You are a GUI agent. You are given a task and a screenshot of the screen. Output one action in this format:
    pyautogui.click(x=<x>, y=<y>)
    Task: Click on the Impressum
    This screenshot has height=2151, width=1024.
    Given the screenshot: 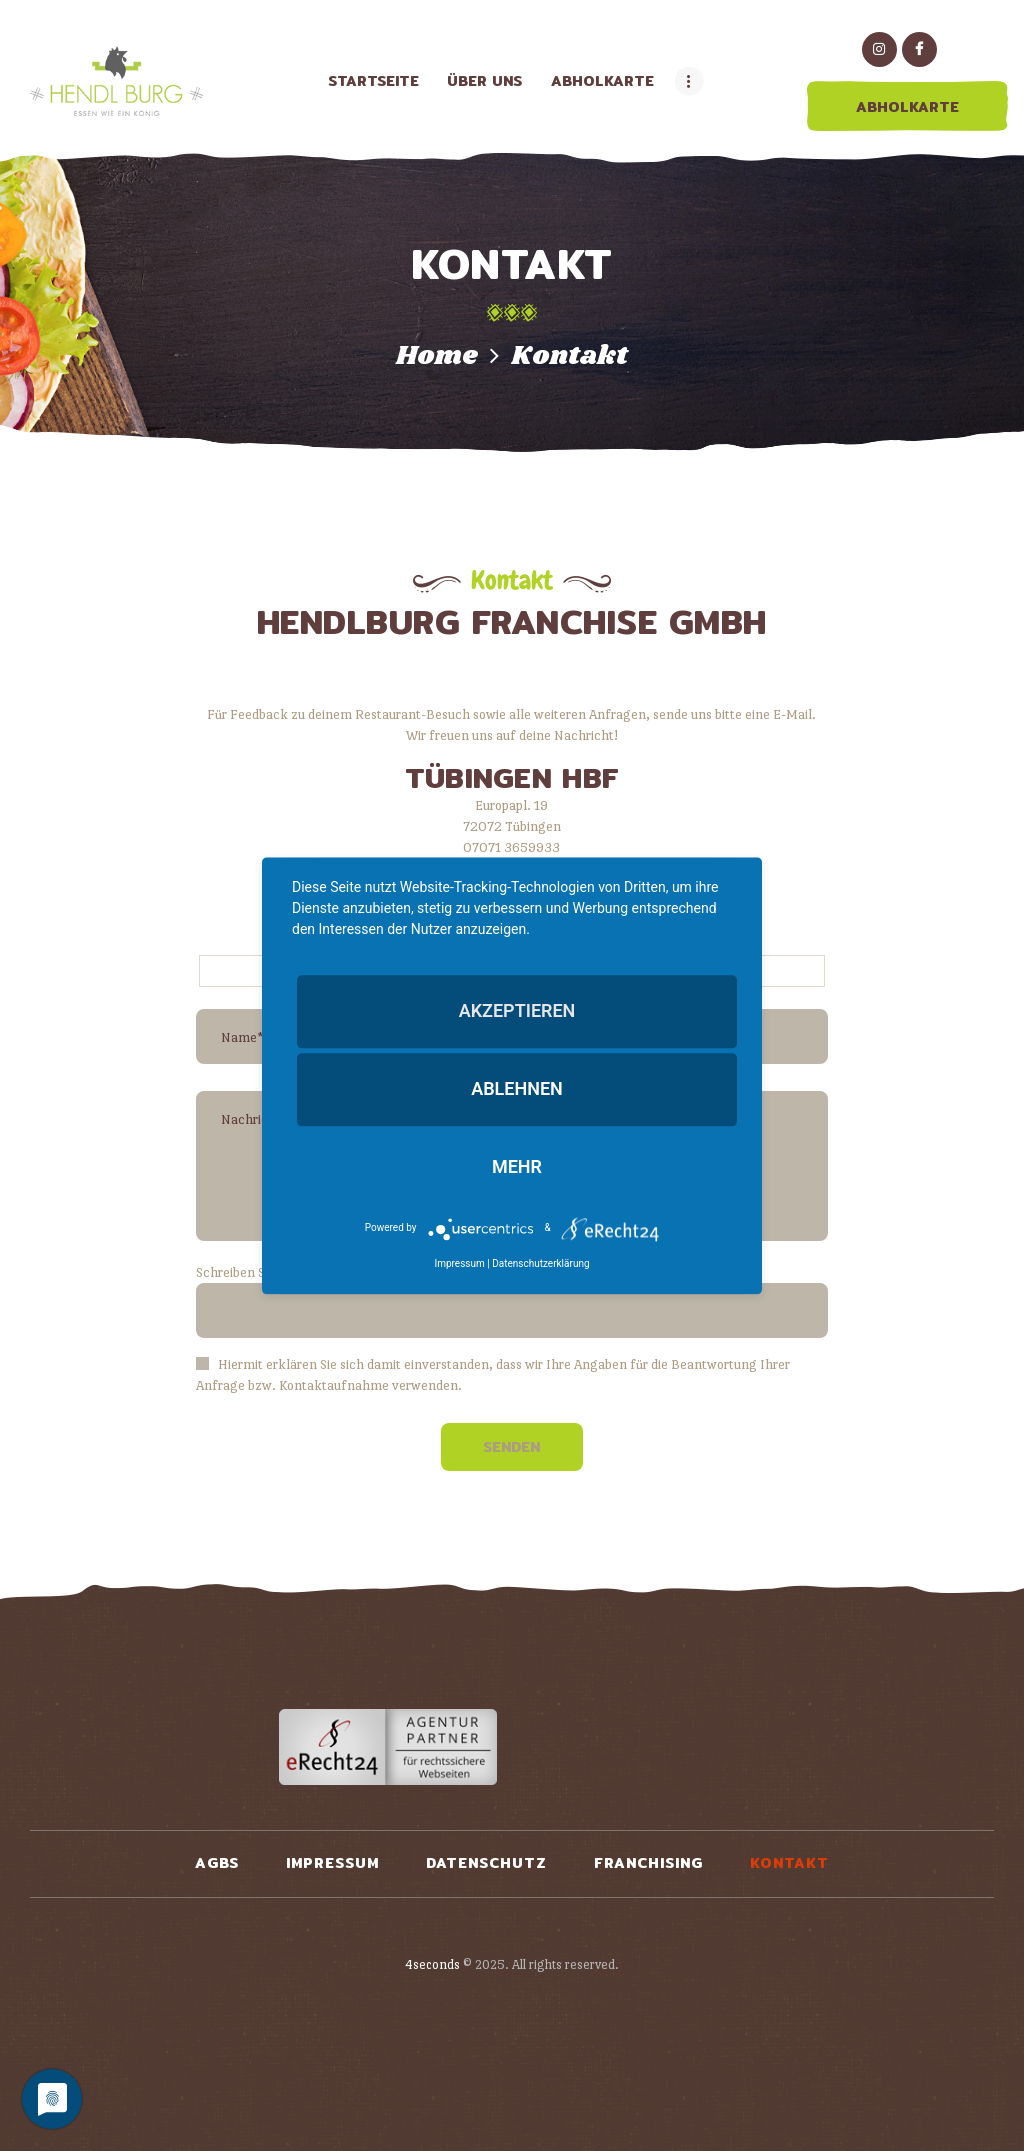 What is the action you would take?
    pyautogui.click(x=459, y=1263)
    